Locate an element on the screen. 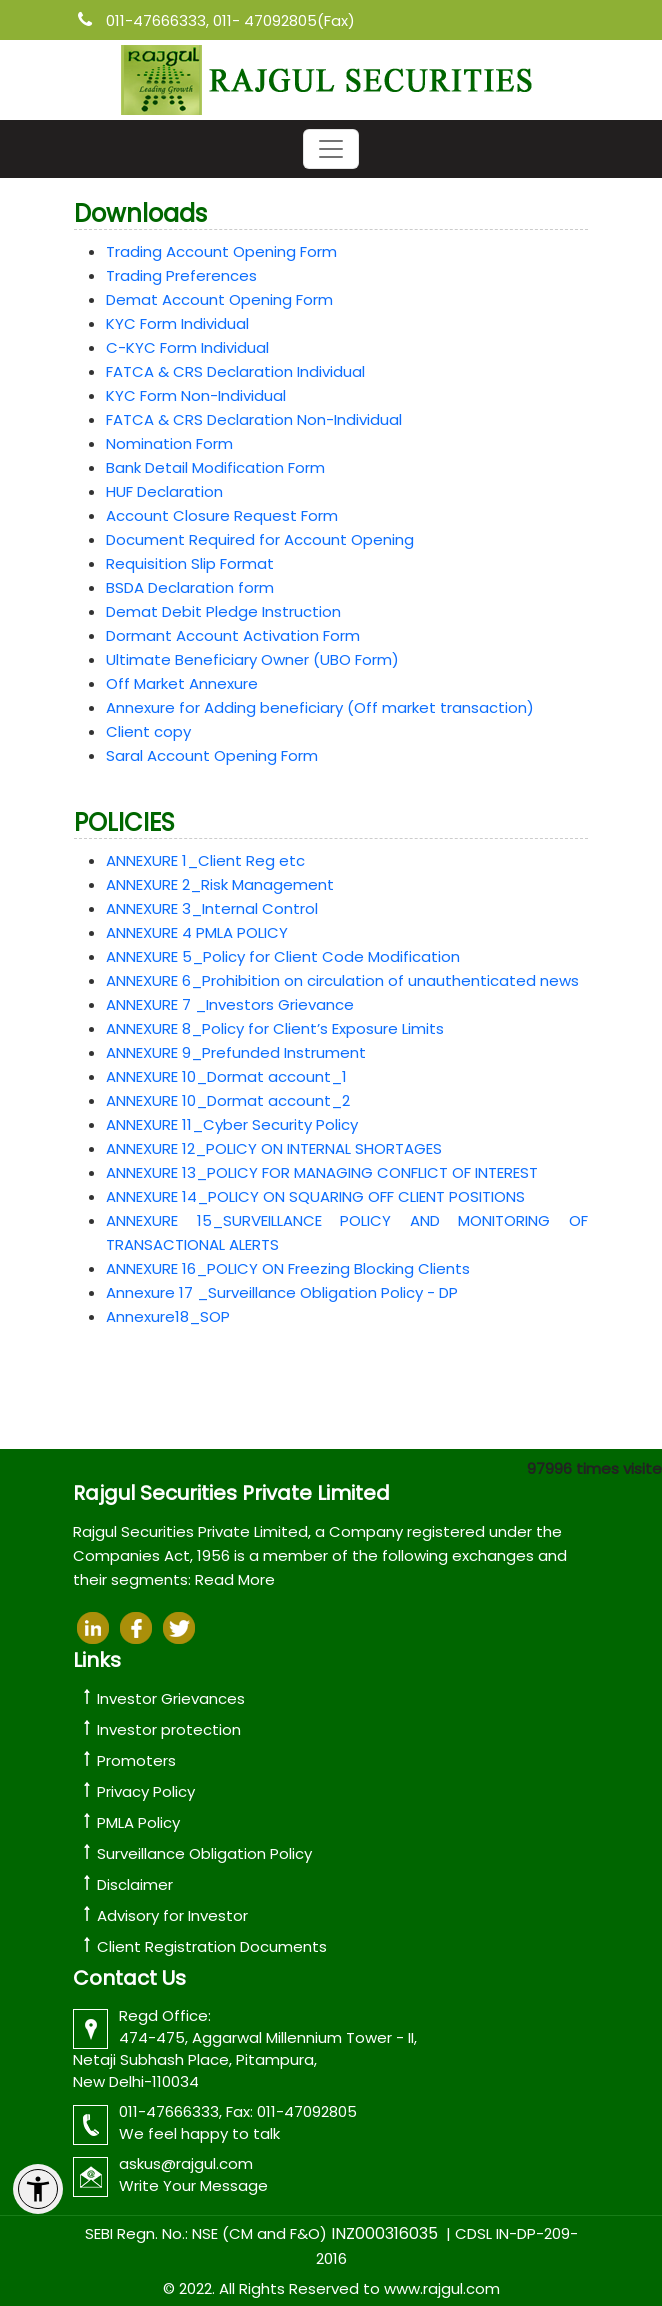 Image resolution: width=662 pixels, height=2306 pixels. Investor Grievances is located at coordinates (171, 1698).